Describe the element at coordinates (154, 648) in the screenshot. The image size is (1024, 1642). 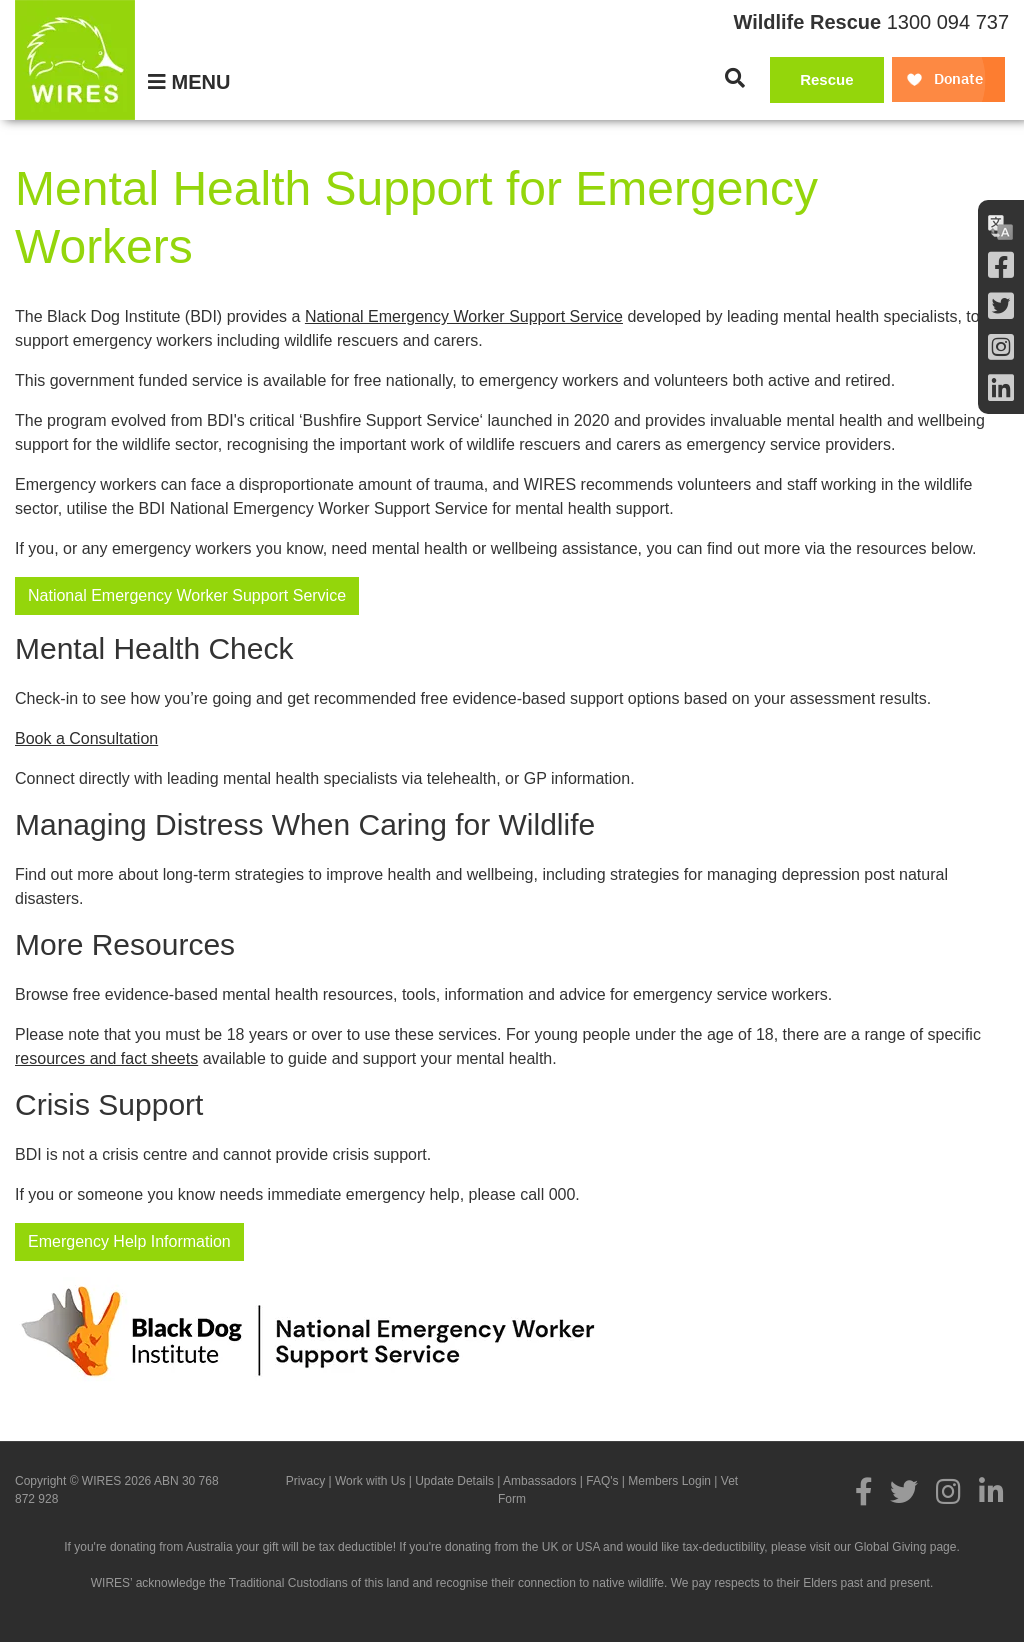
I see `Mental Health Check` at that location.